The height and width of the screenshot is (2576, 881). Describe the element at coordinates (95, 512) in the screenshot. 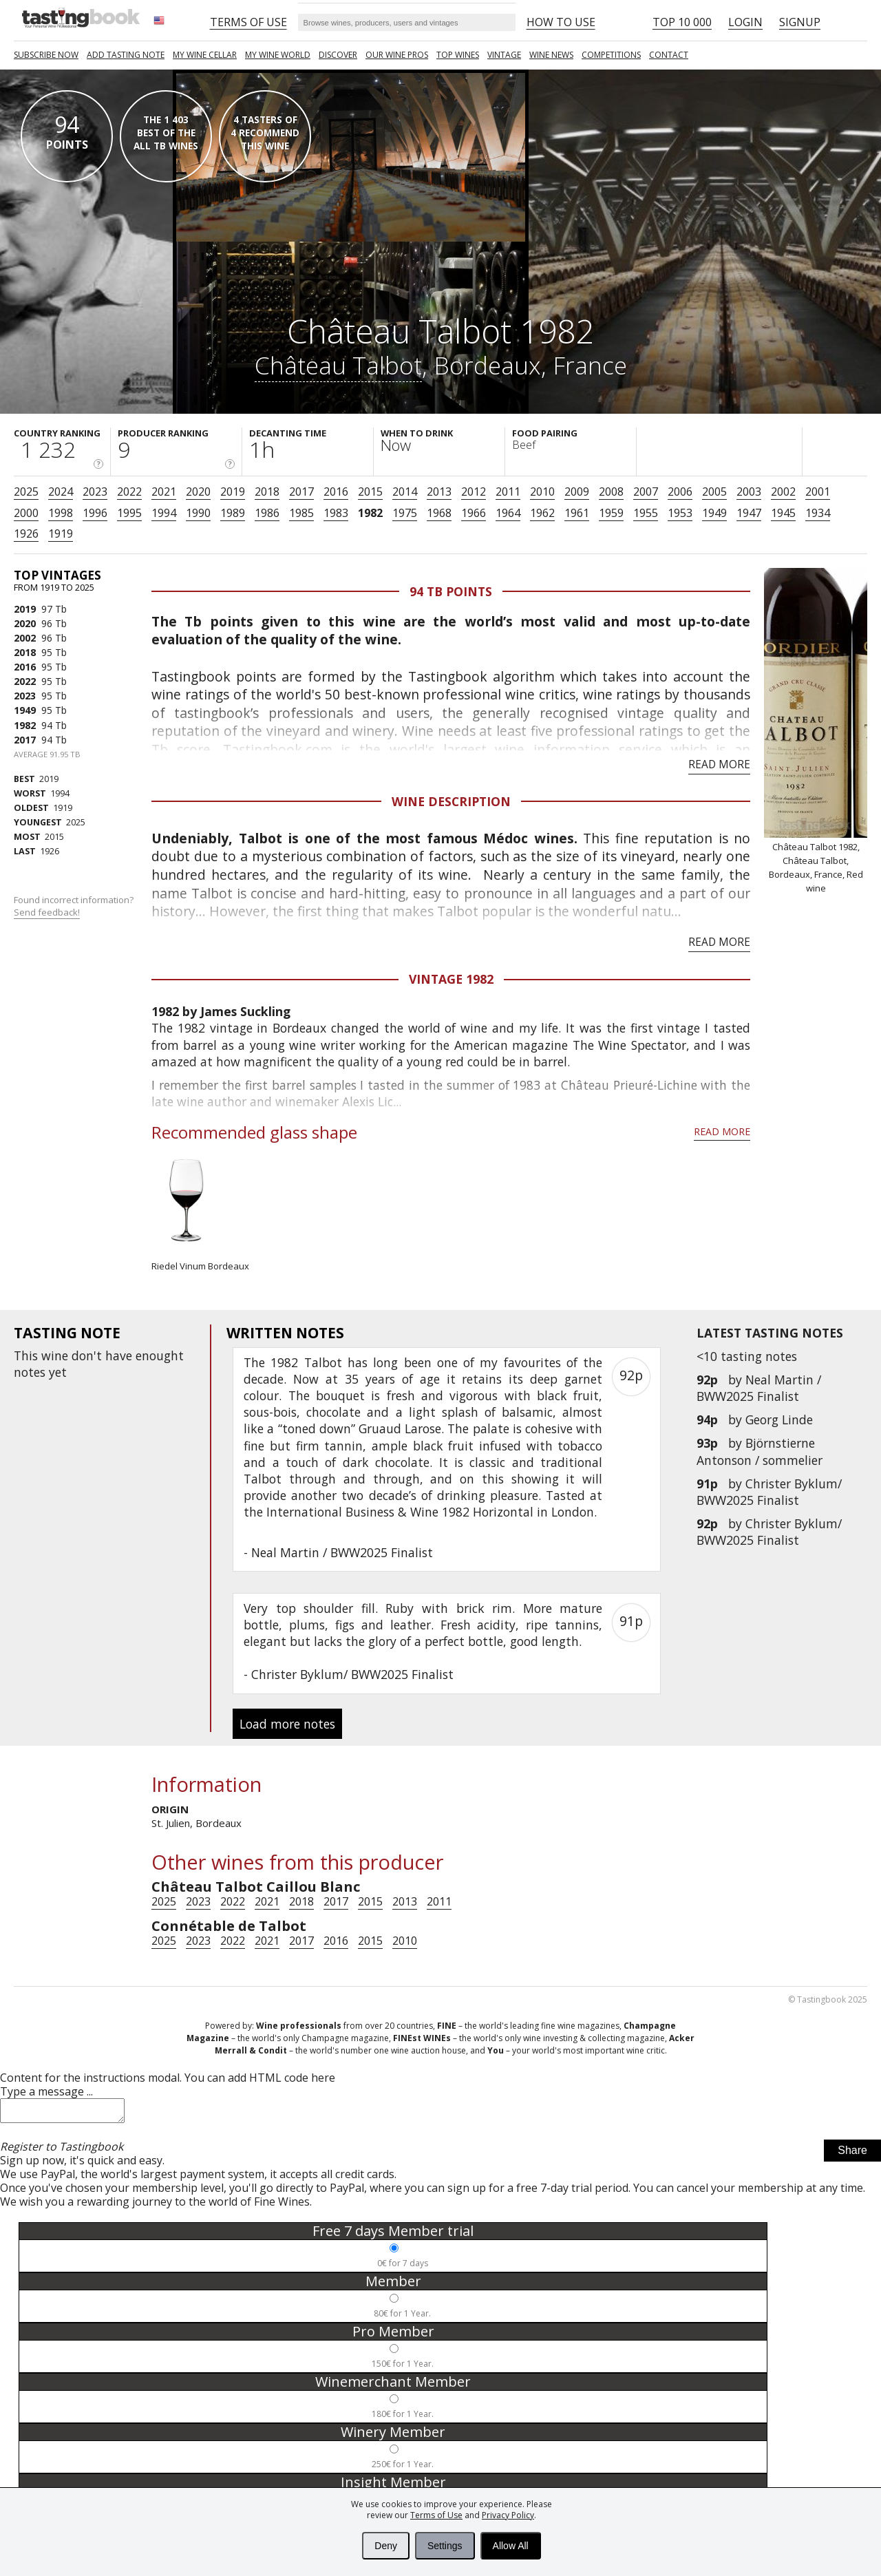

I see `1996` at that location.